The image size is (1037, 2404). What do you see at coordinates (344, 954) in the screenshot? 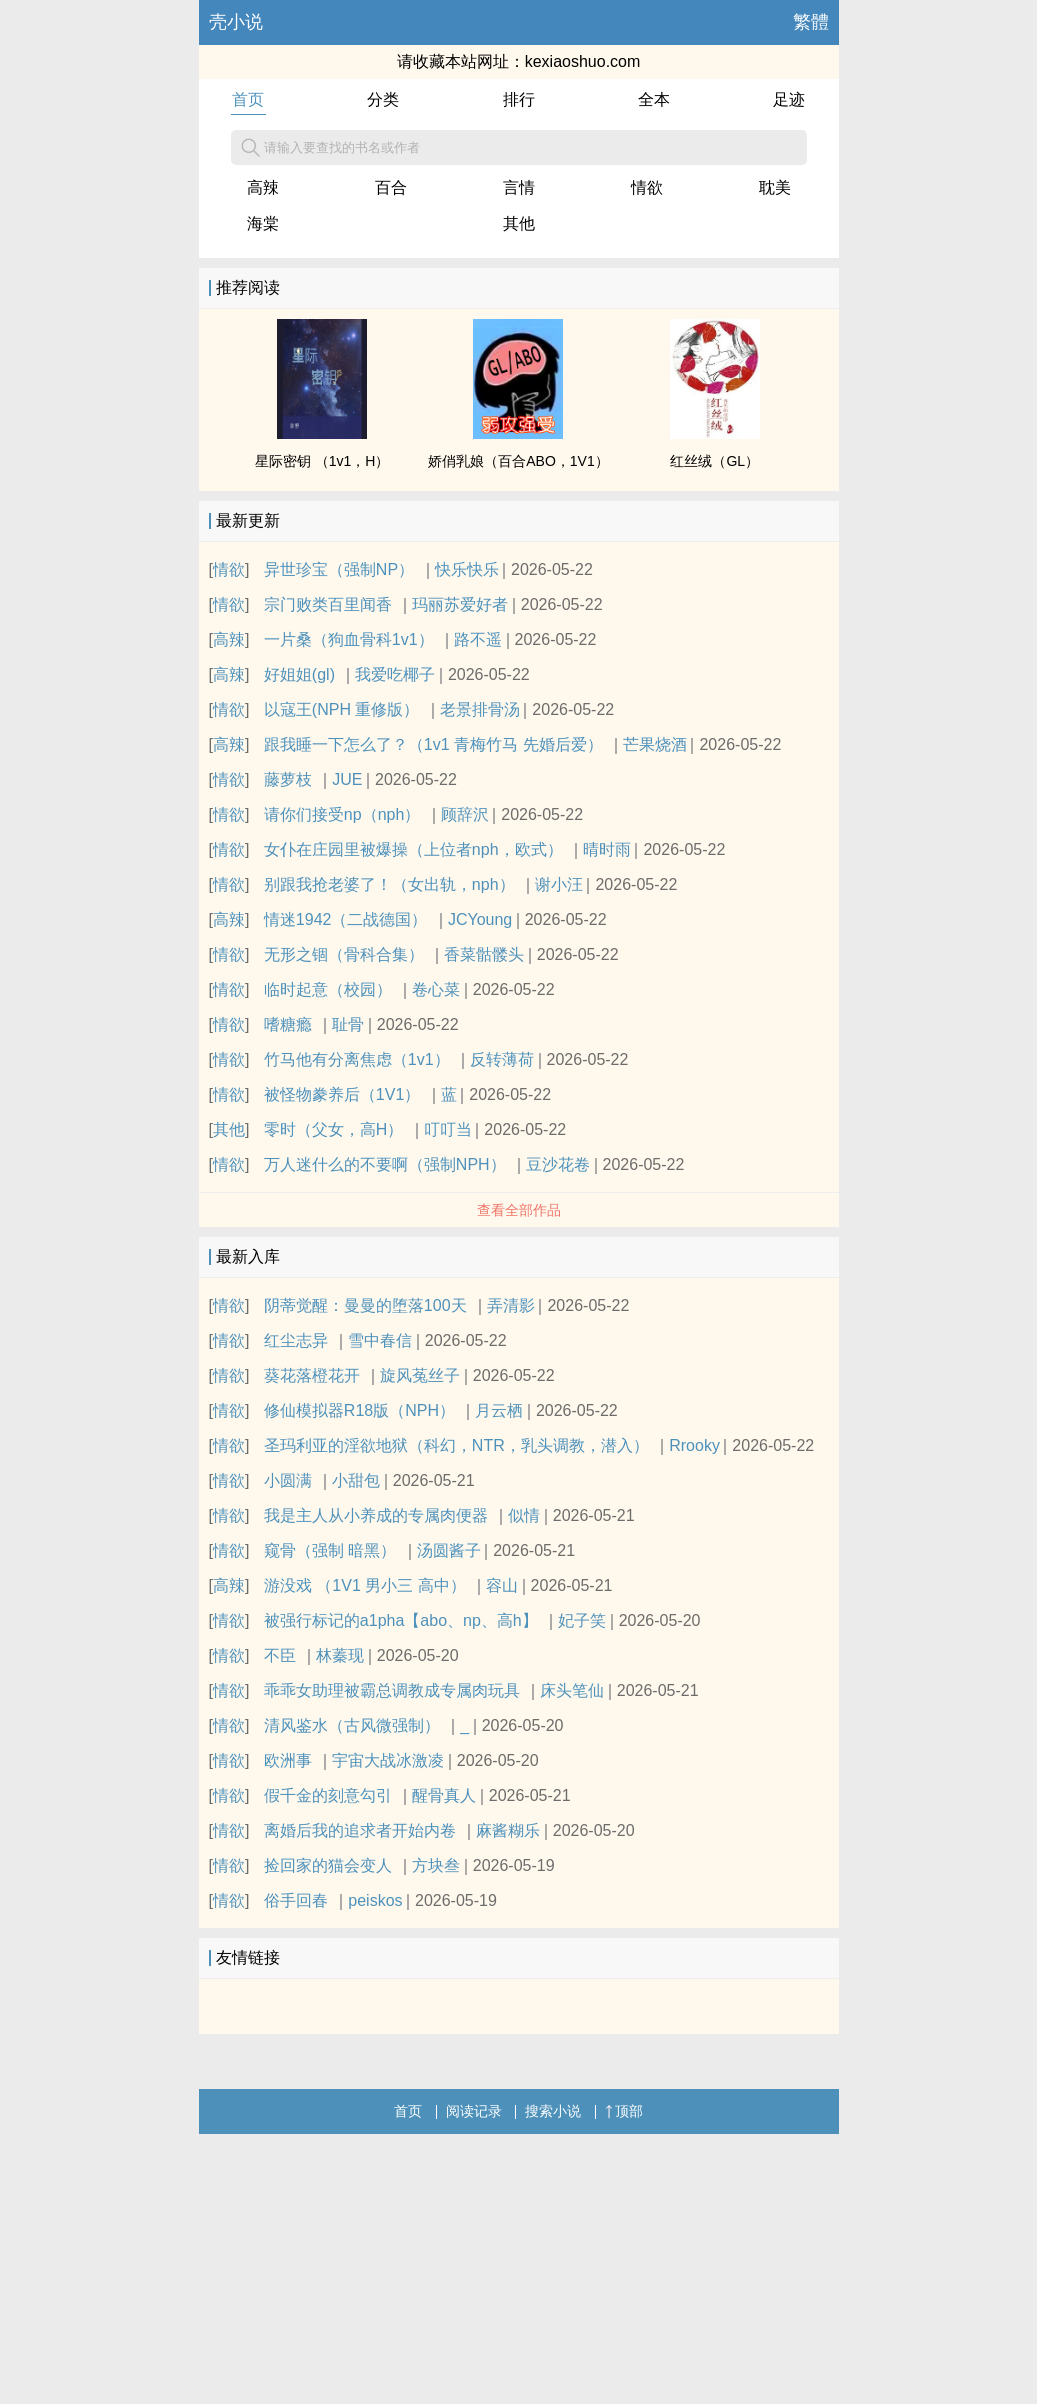
I see `无形之锢（骨科合集）` at bounding box center [344, 954].